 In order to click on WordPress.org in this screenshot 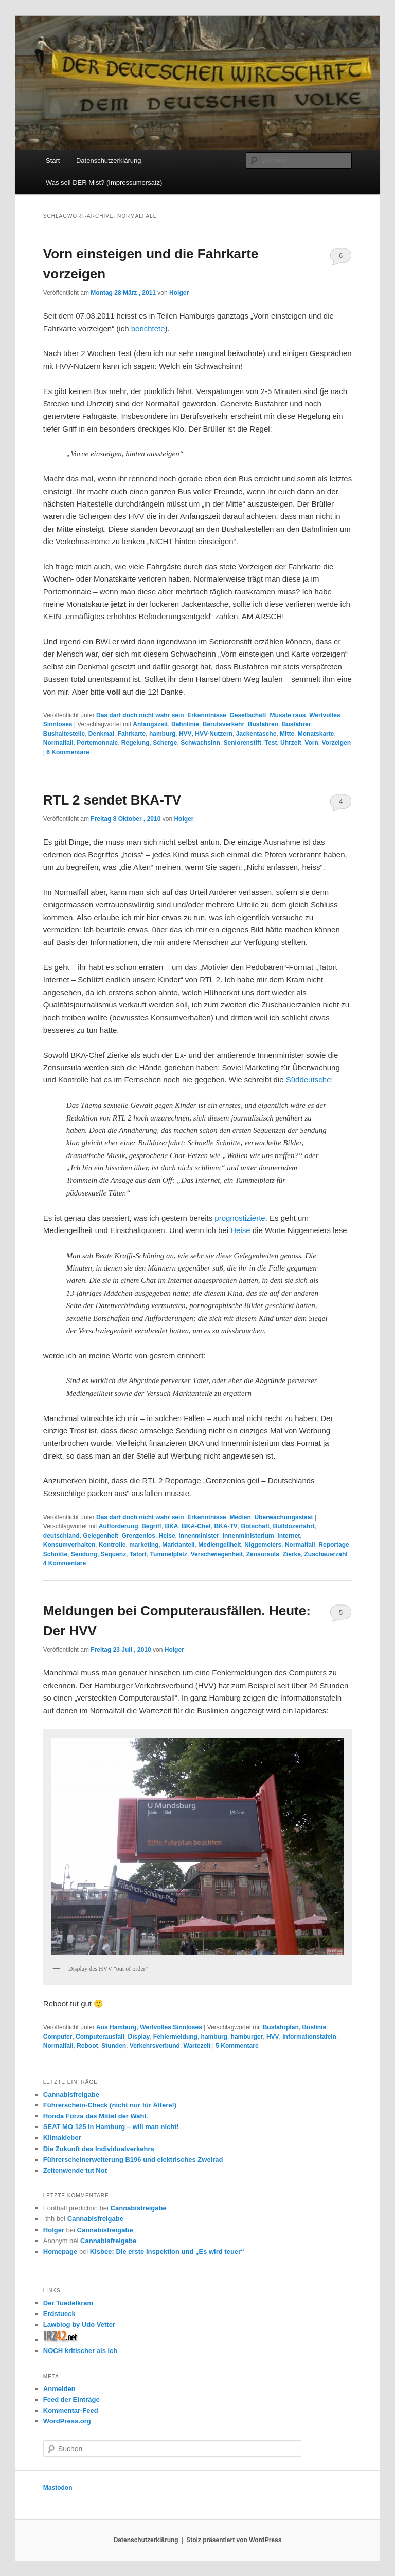, I will do `click(67, 2421)`.